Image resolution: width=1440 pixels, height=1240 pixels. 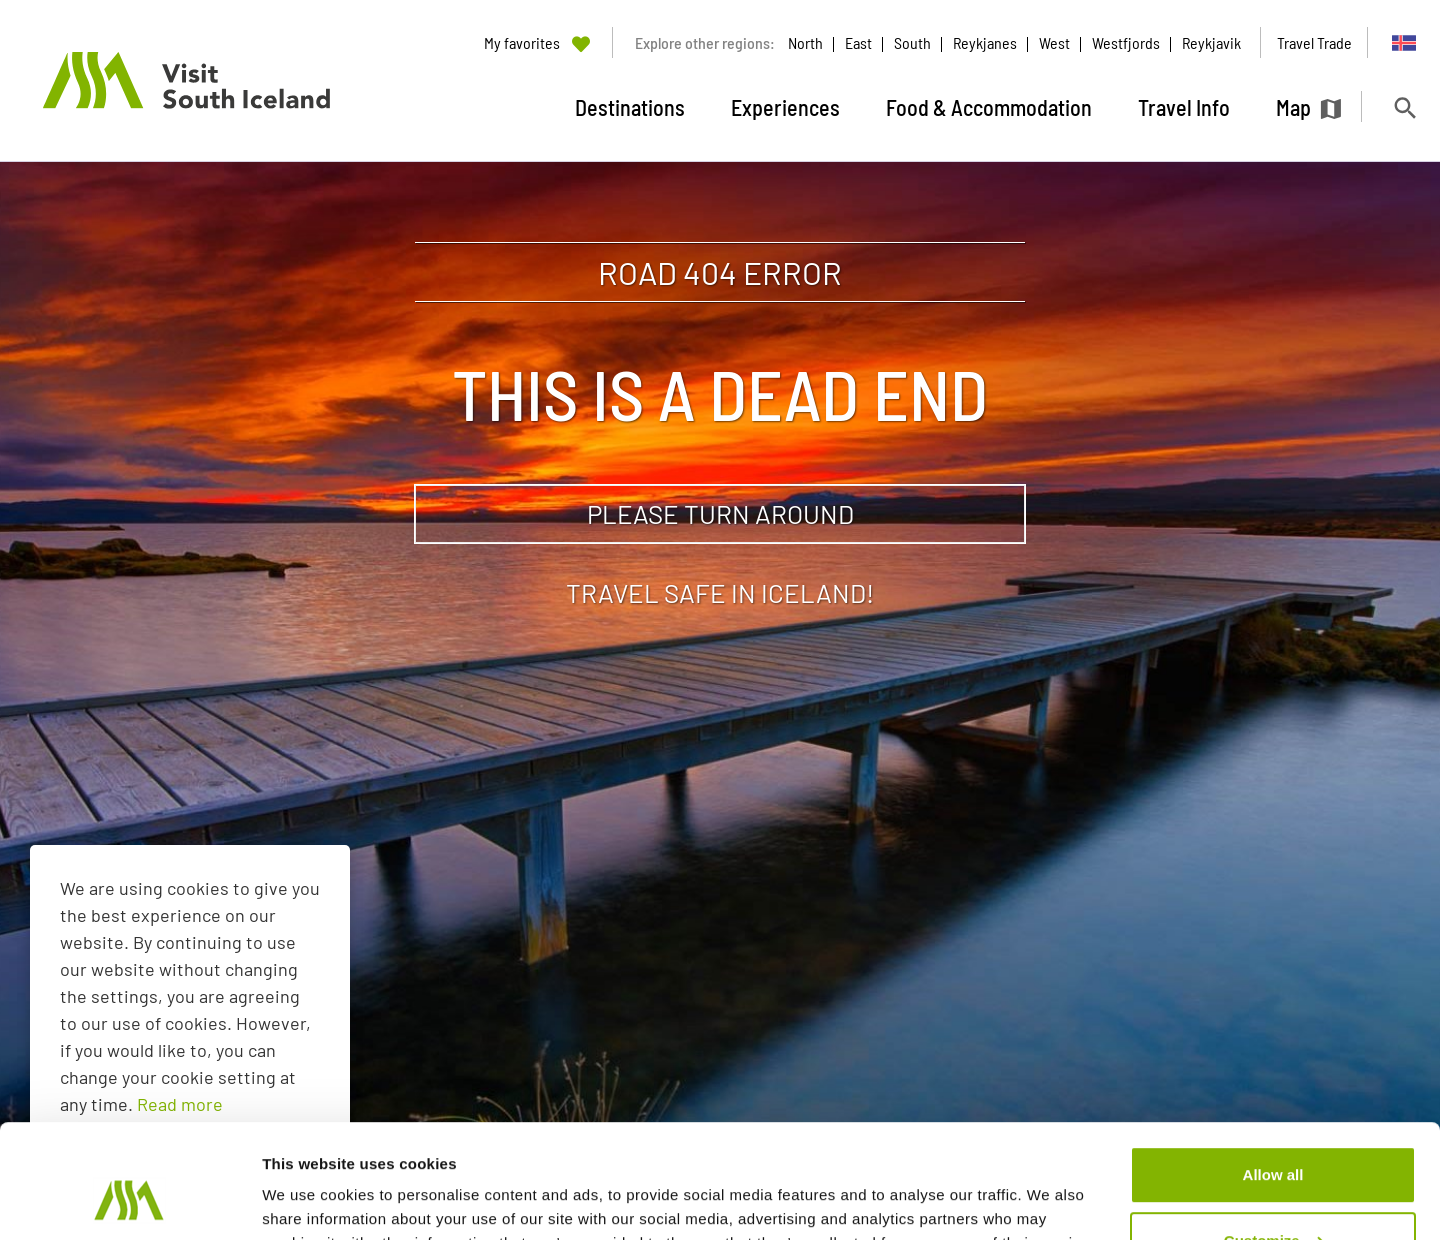 What do you see at coordinates (805, 42) in the screenshot?
I see `North` at bounding box center [805, 42].